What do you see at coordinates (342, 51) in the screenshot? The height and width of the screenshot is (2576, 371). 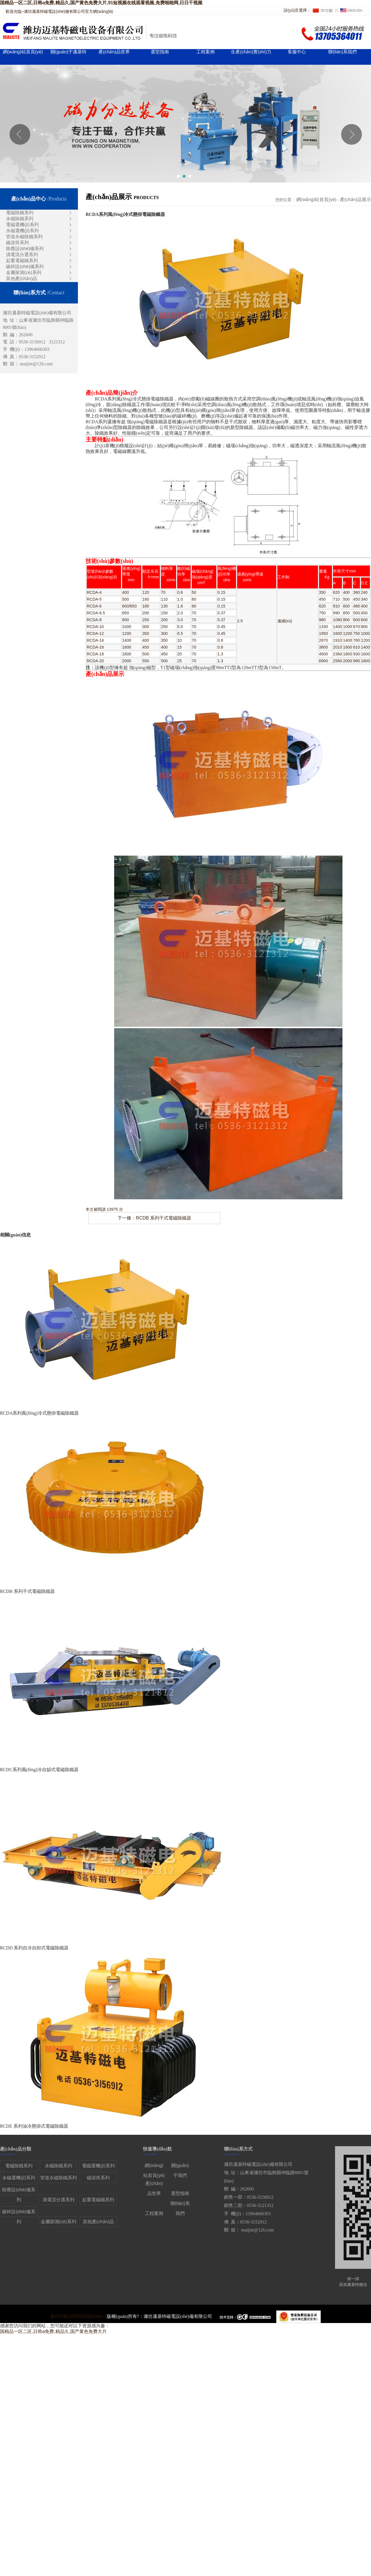 I see `聯(lián)系我們` at bounding box center [342, 51].